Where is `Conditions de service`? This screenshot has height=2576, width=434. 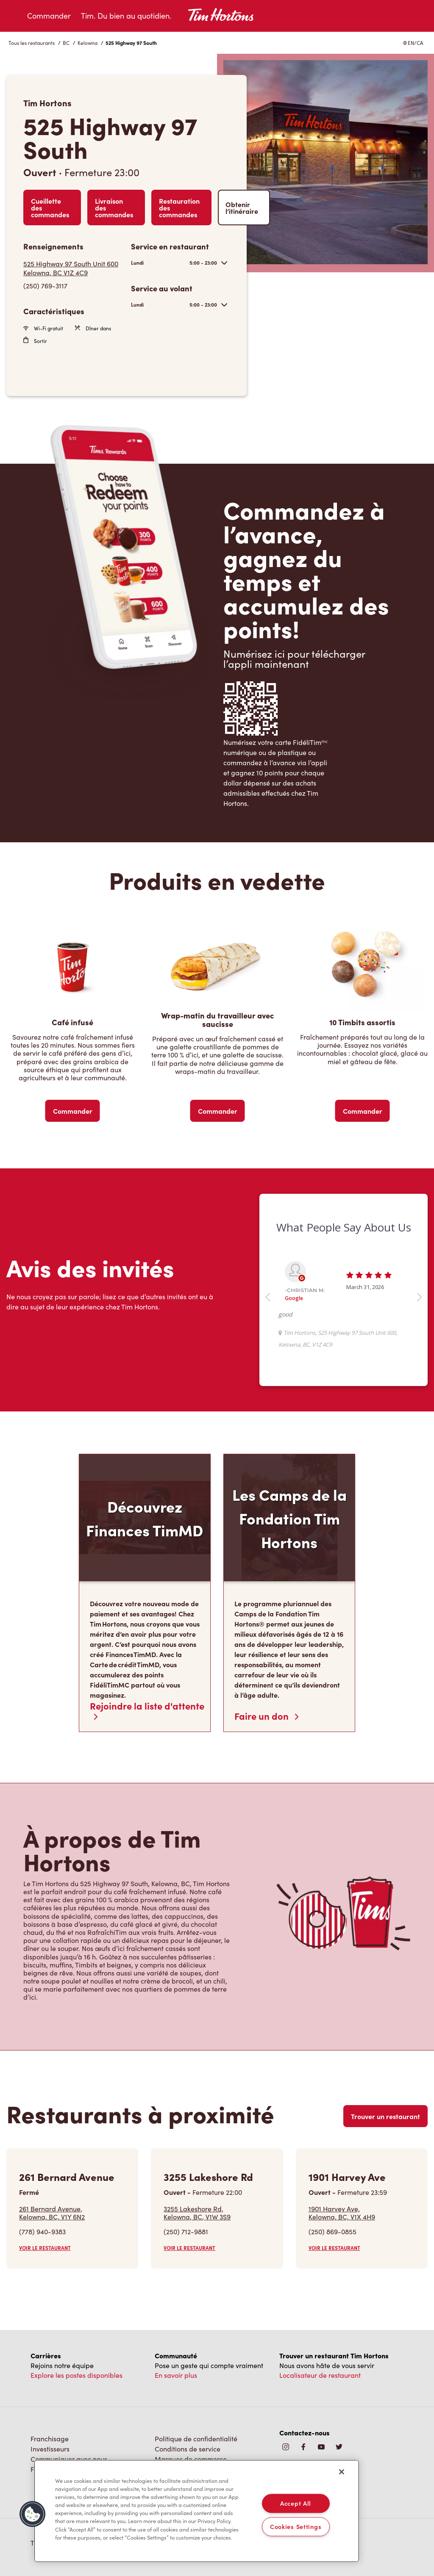
Conditions de service is located at coordinates (187, 2448).